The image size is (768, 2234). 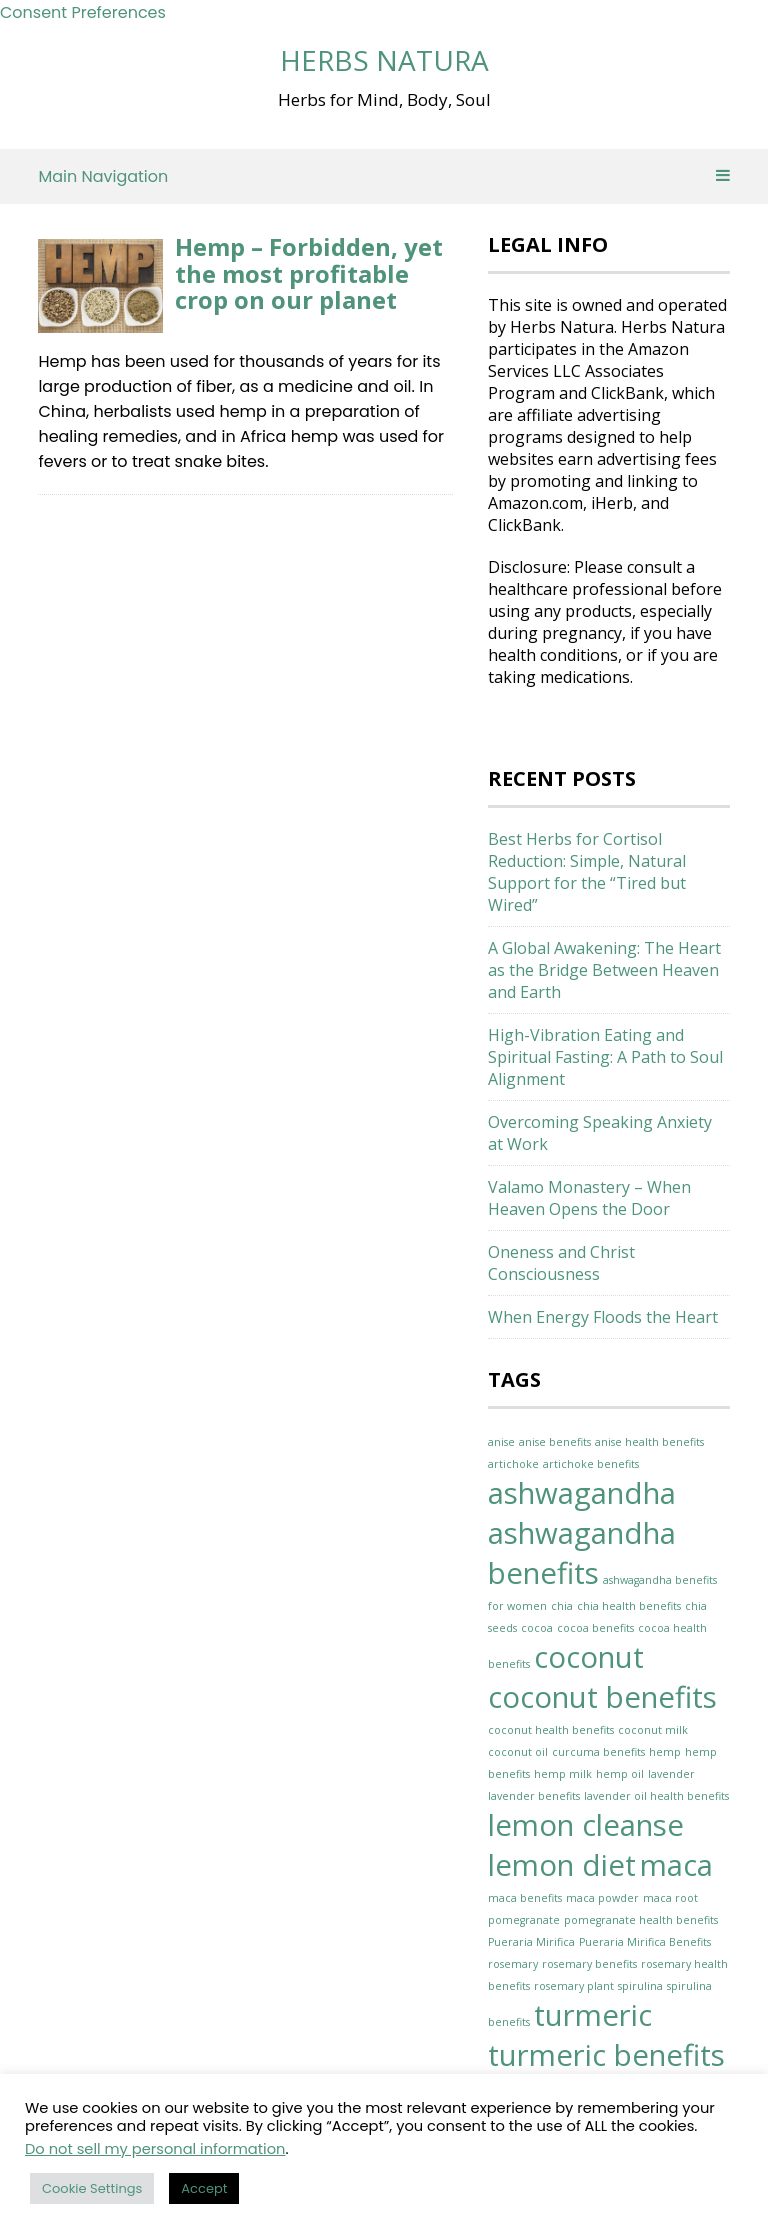 I want to click on hemp milk [hemp milk (1 item)], so click(x=563, y=1774).